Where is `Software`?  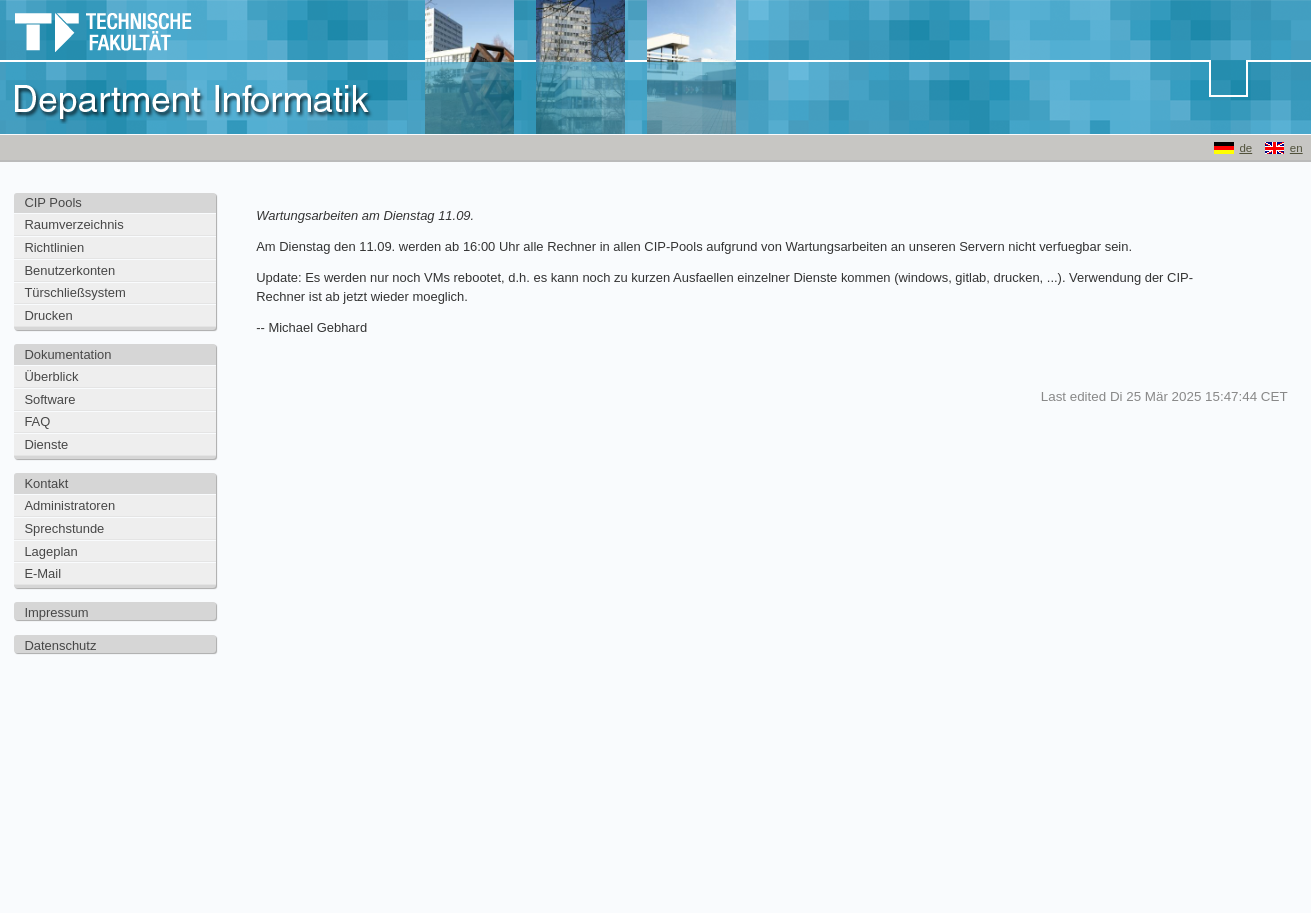 Software is located at coordinates (49, 399).